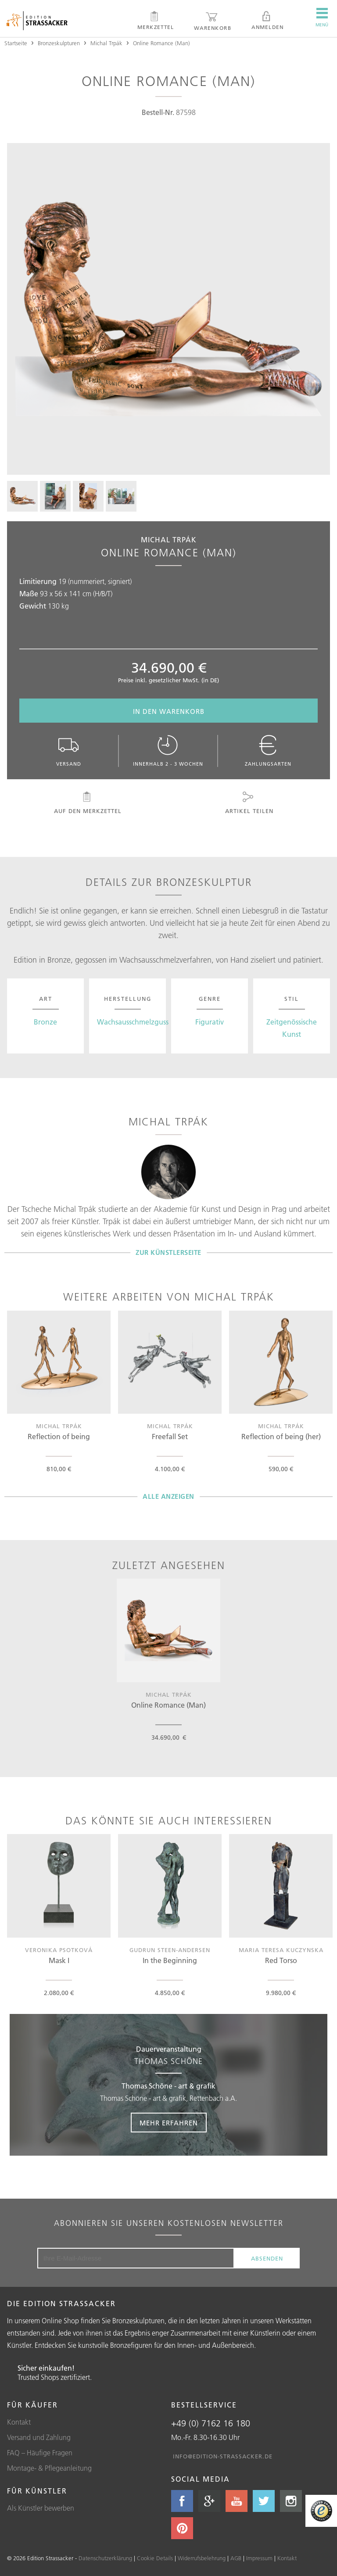  What do you see at coordinates (106, 43) in the screenshot?
I see `Michal Trpák` at bounding box center [106, 43].